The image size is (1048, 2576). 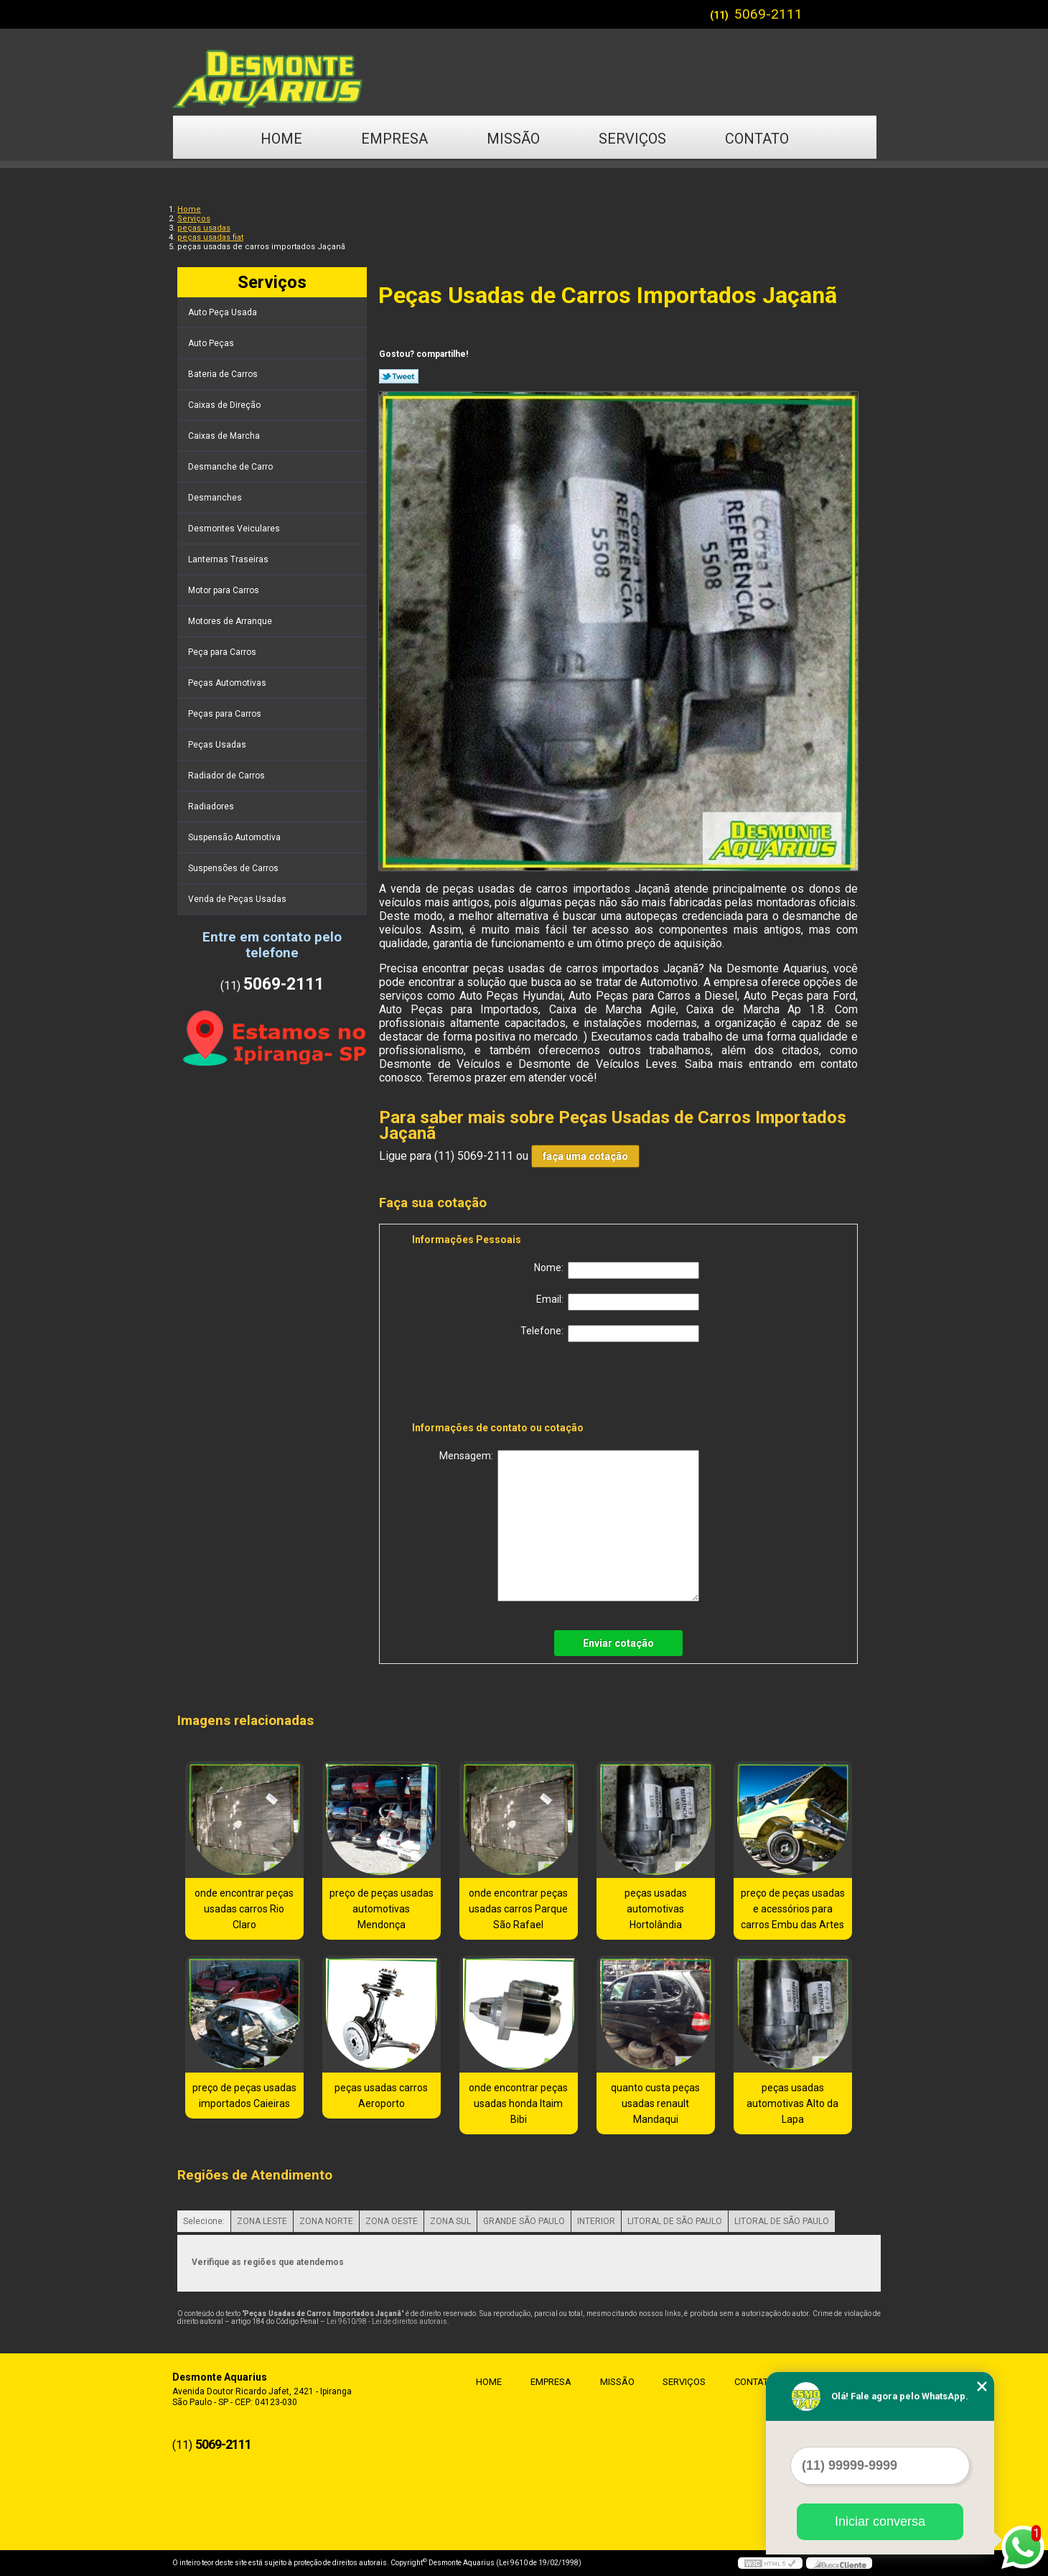 What do you see at coordinates (244, 1908) in the screenshot?
I see `onde encontrar peças usadas carros Rio Claro` at bounding box center [244, 1908].